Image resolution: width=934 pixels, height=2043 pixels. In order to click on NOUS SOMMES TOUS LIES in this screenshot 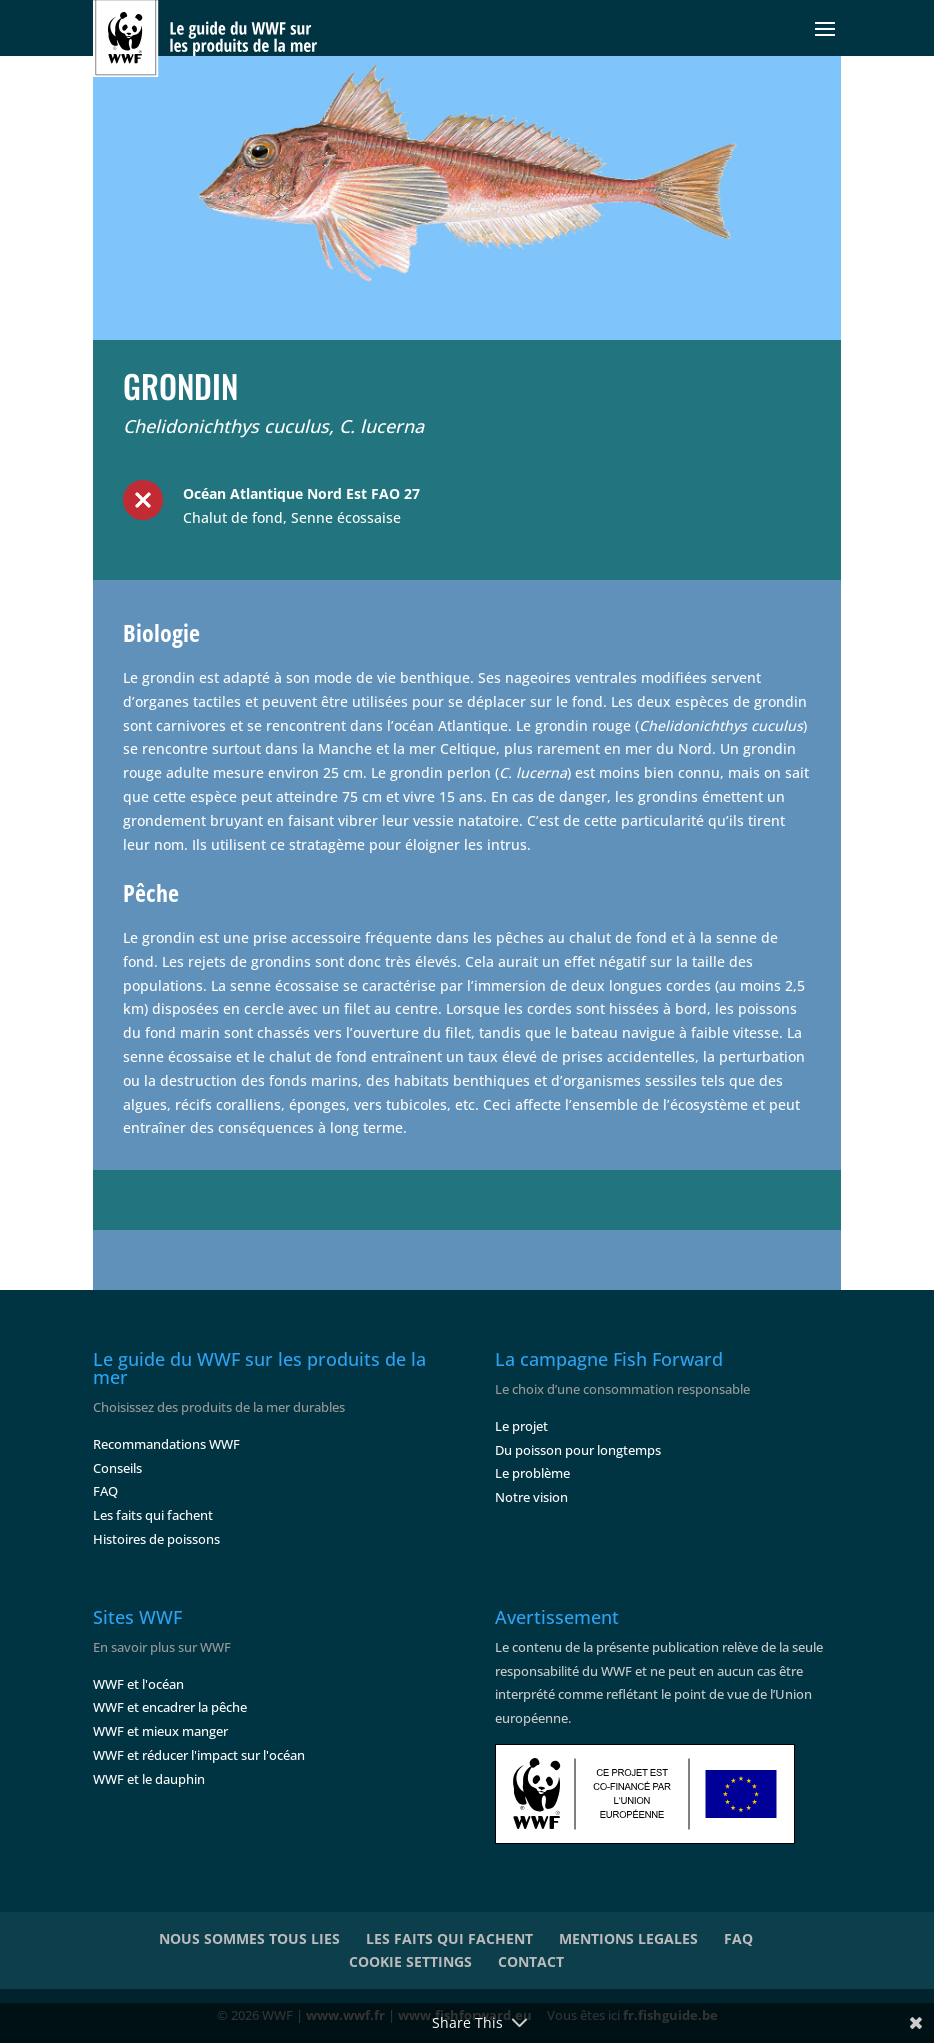, I will do `click(249, 1938)`.